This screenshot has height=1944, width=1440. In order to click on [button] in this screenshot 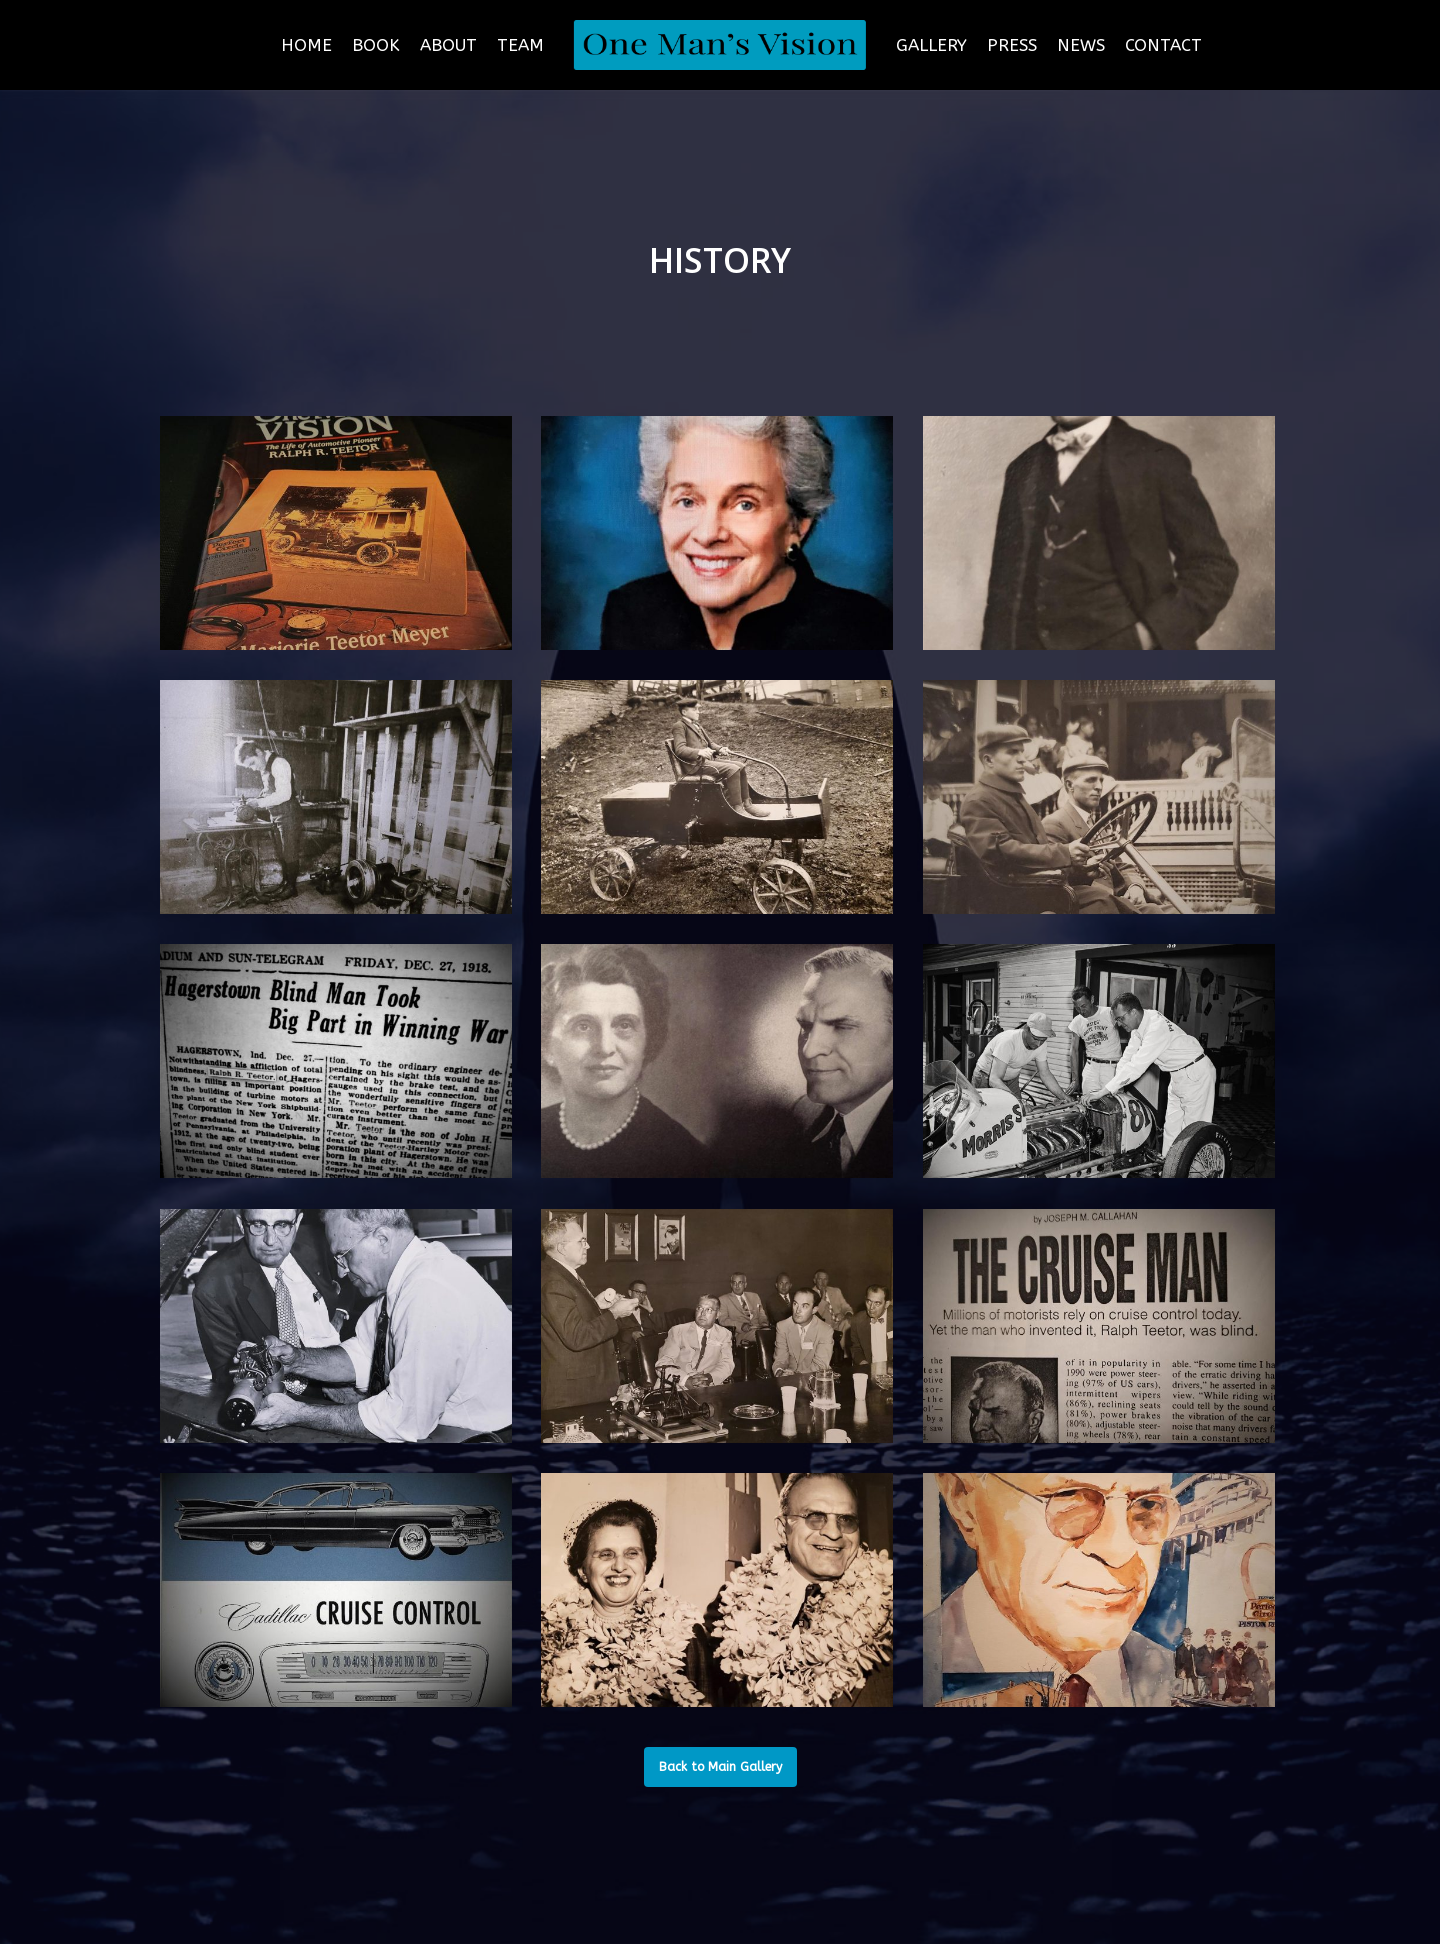, I will do `click(720, 1767)`.